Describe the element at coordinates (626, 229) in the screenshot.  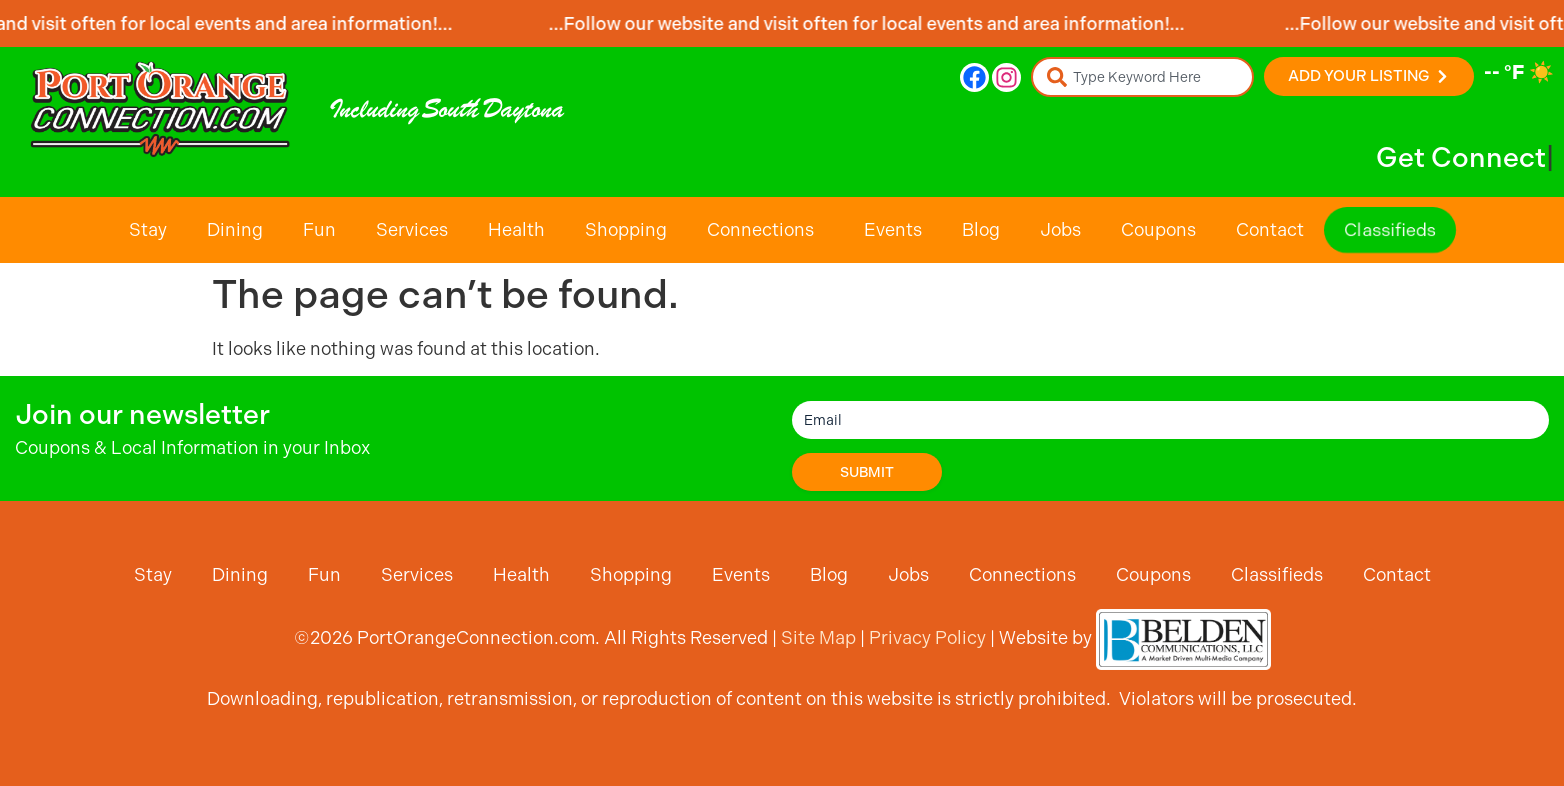
I see `Shopping` at that location.